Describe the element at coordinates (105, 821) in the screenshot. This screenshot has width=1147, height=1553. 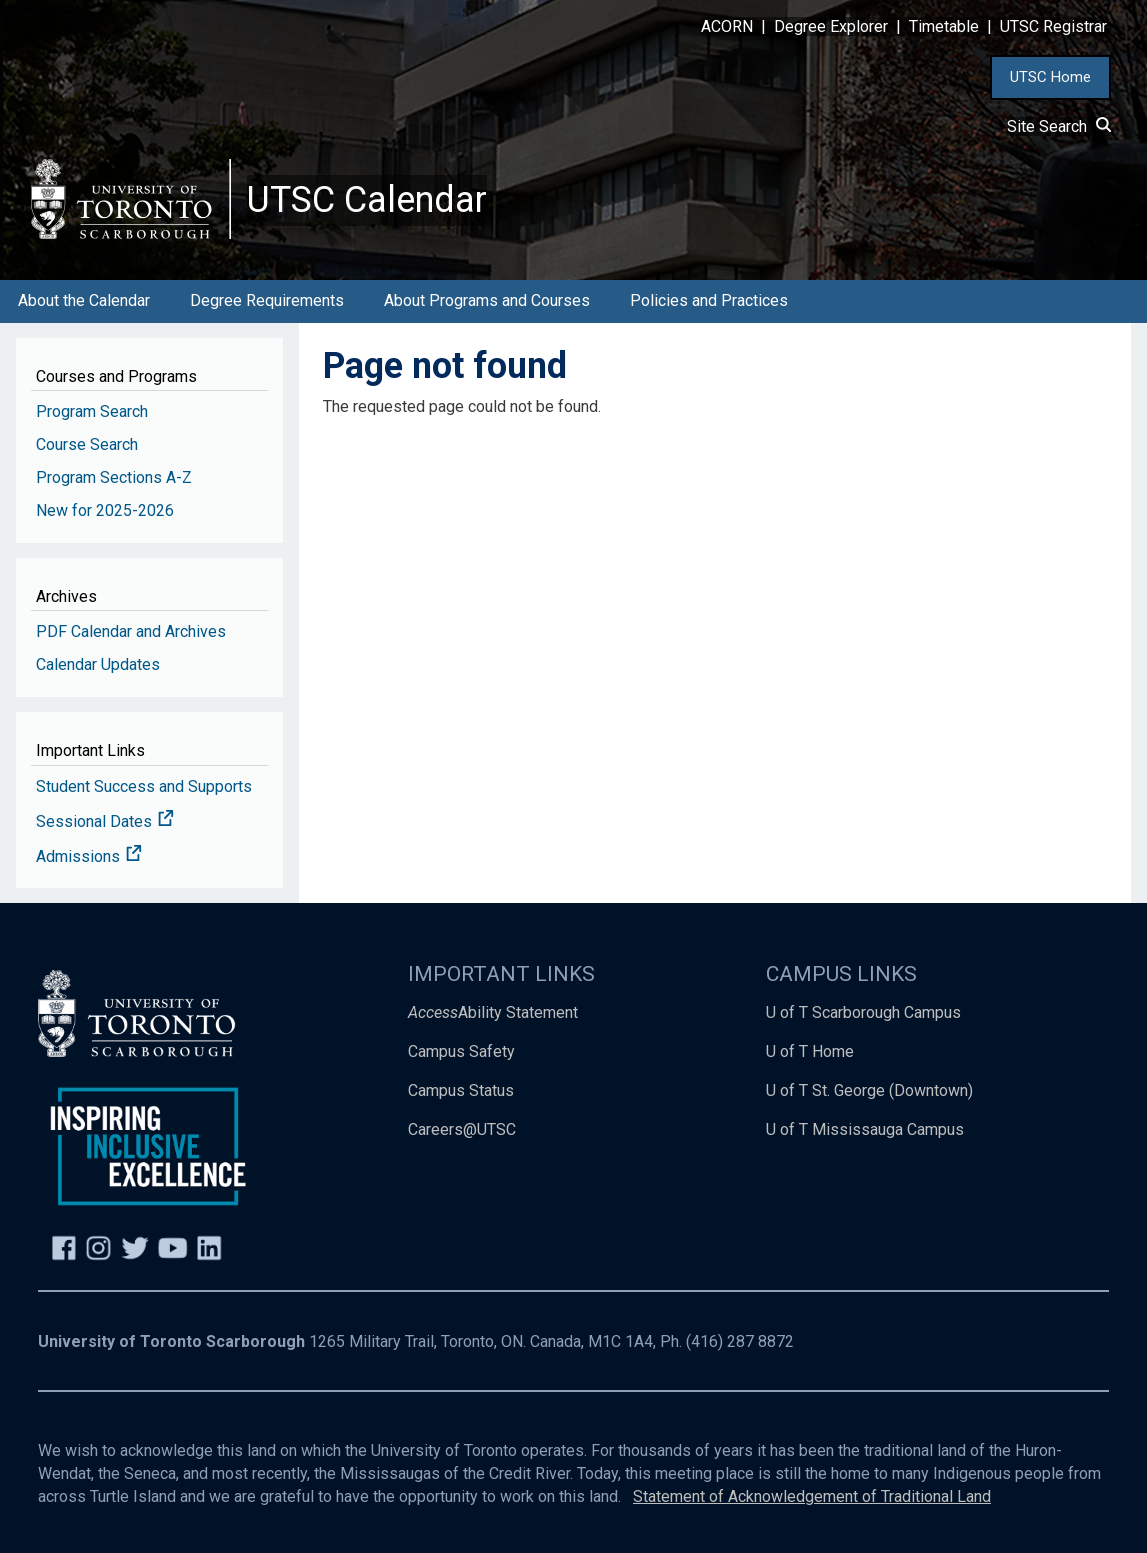
I see `Sessional Dates` at that location.